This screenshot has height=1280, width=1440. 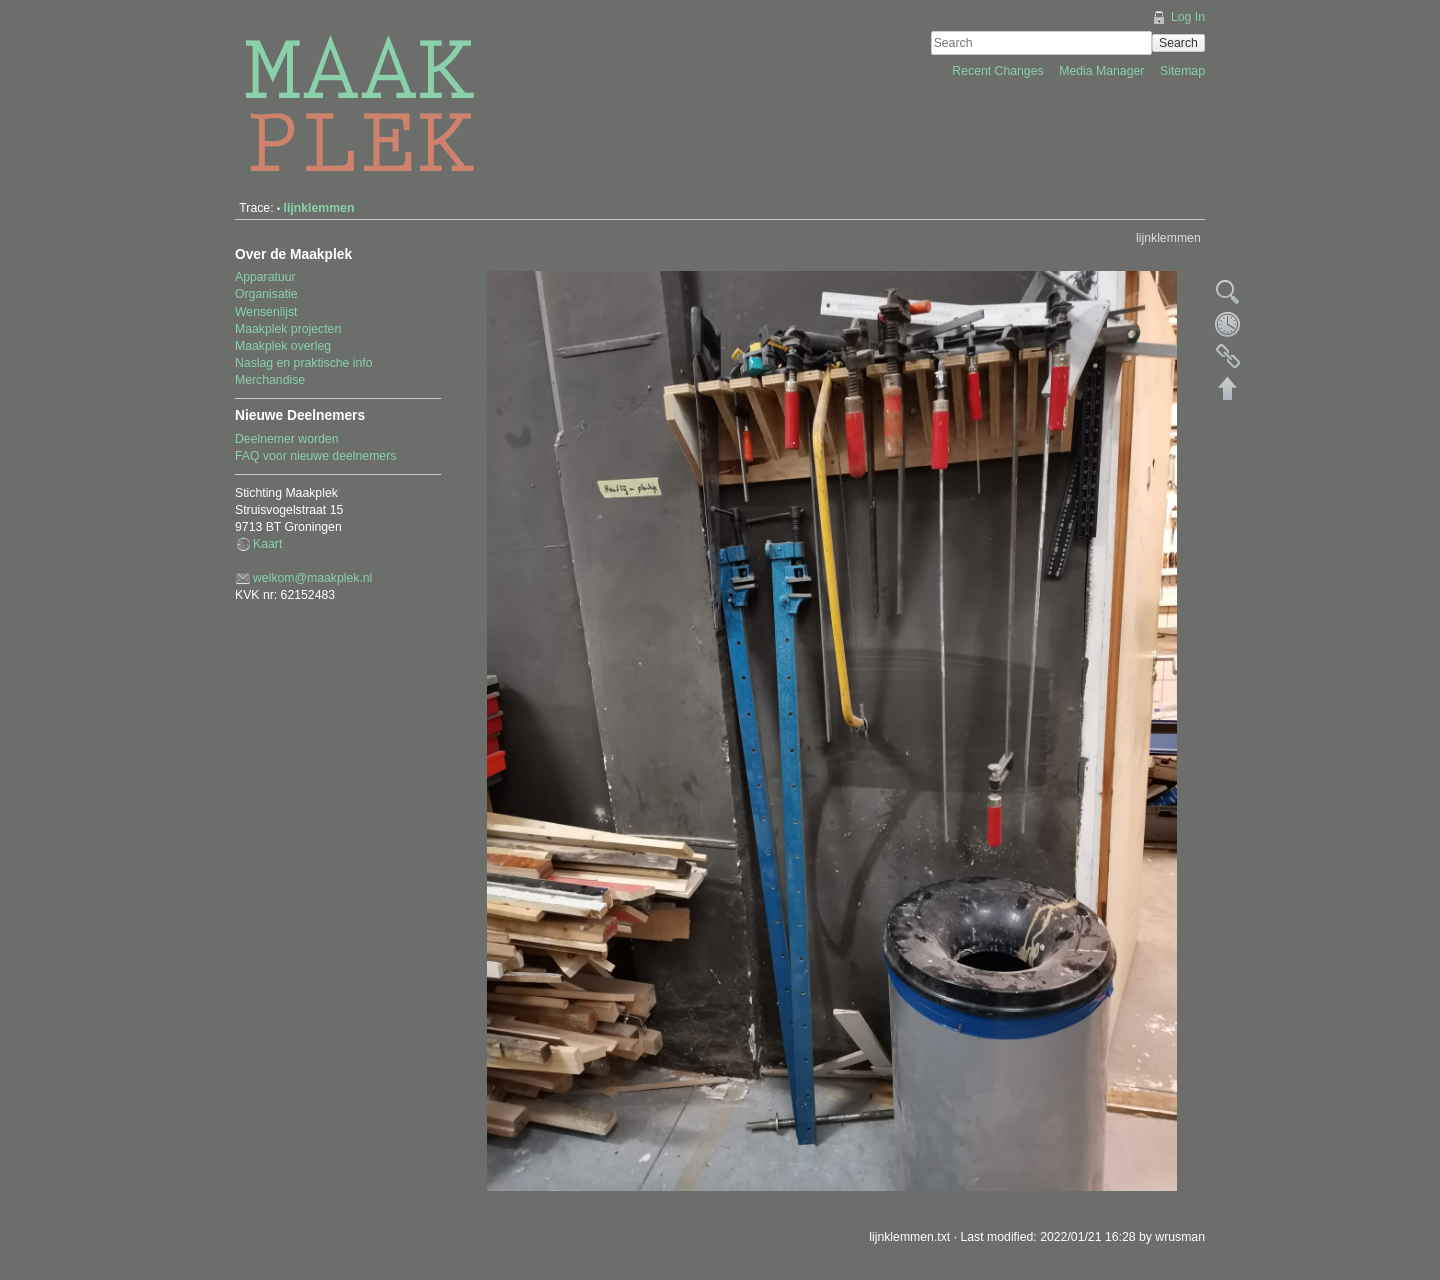 I want to click on Maakplek overleg, so click(x=283, y=346).